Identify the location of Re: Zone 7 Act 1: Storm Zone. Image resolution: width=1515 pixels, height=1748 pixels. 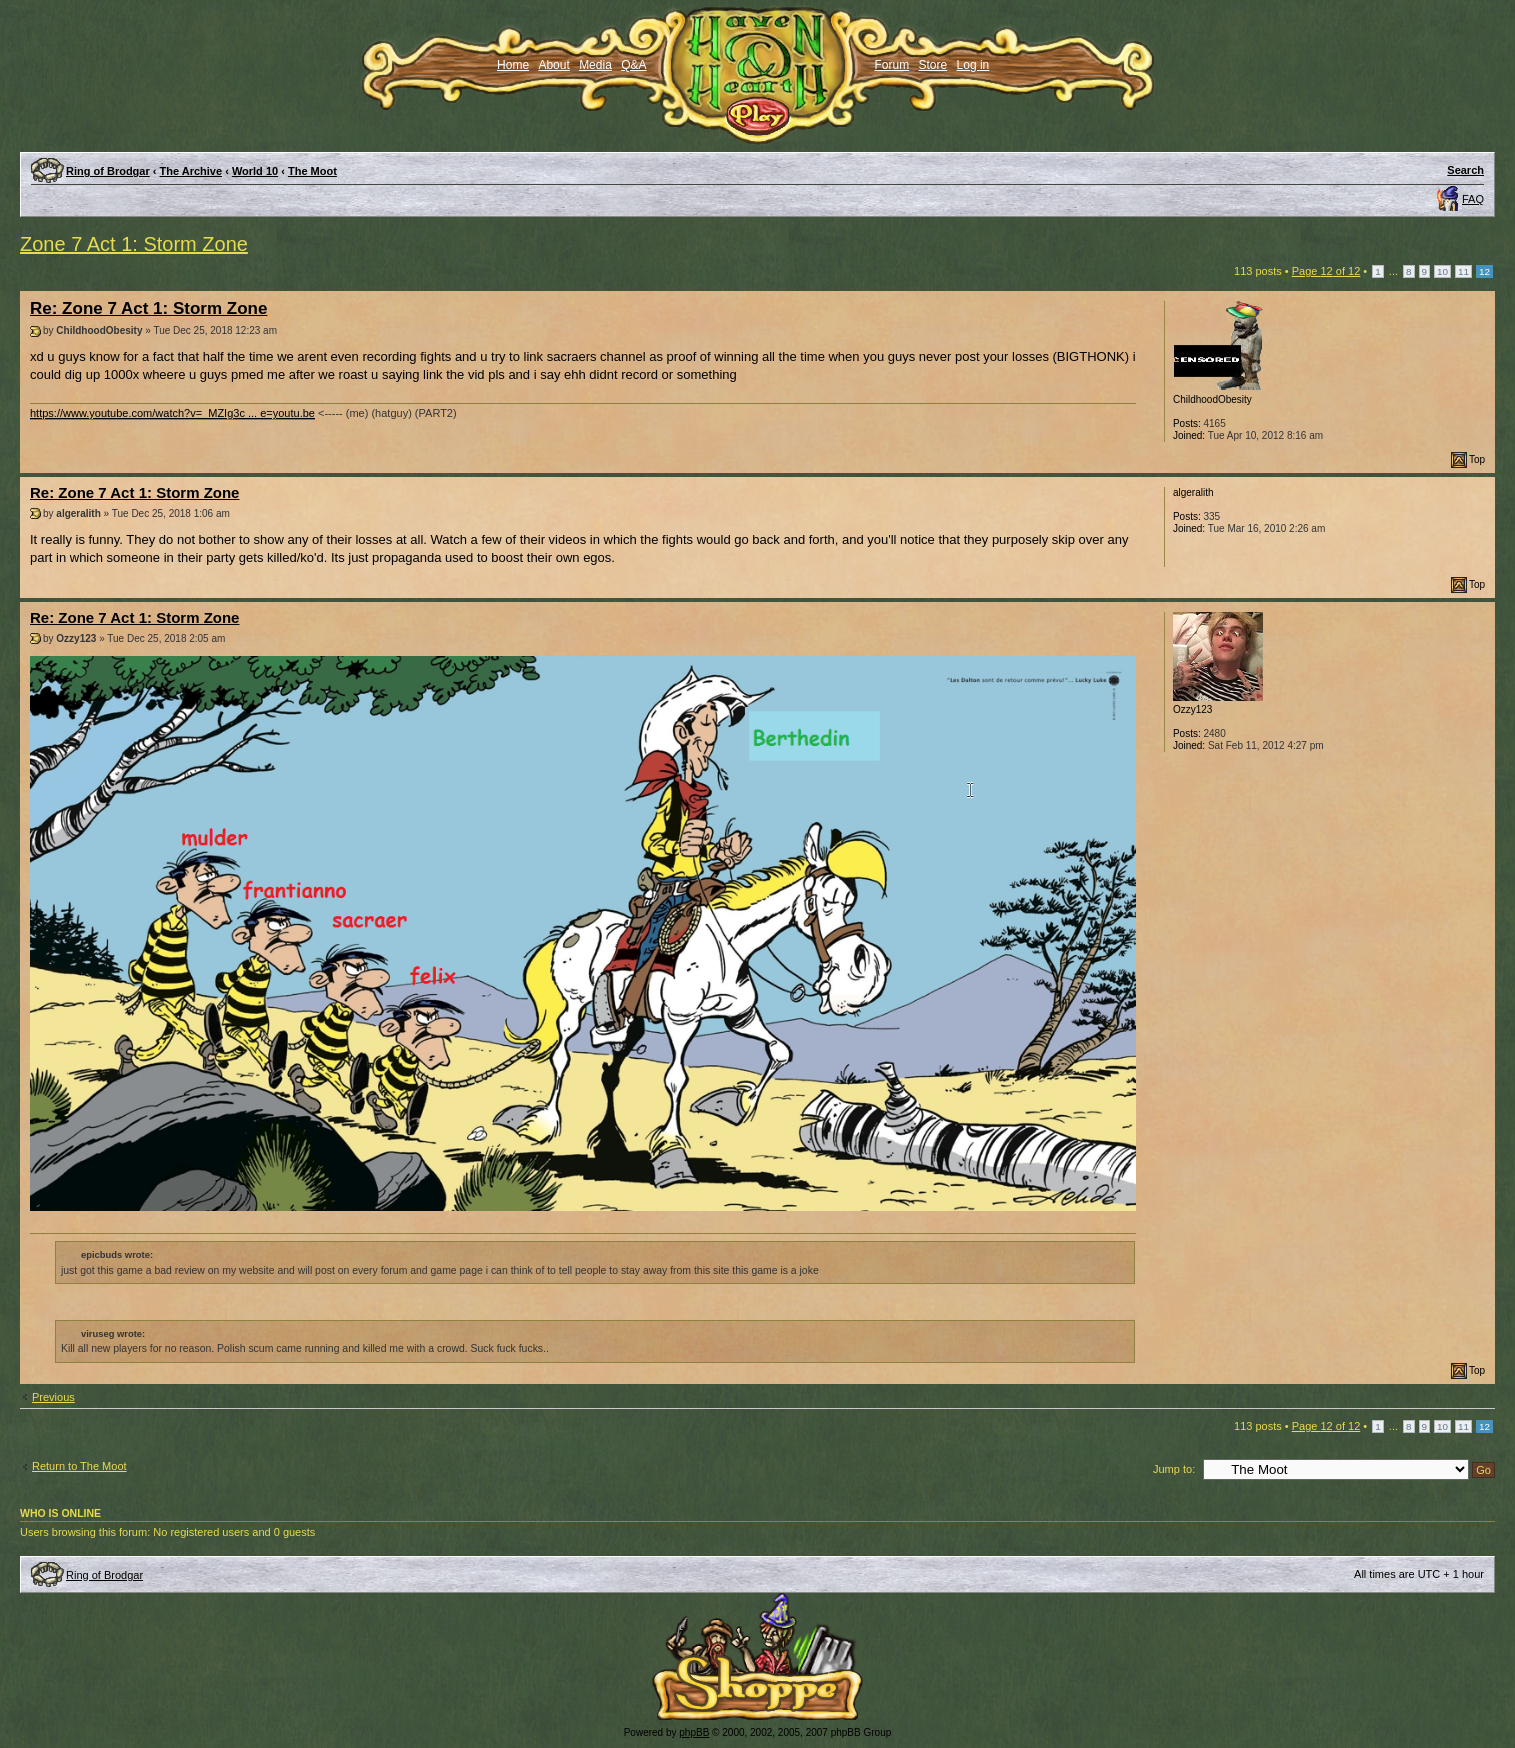
(148, 308).